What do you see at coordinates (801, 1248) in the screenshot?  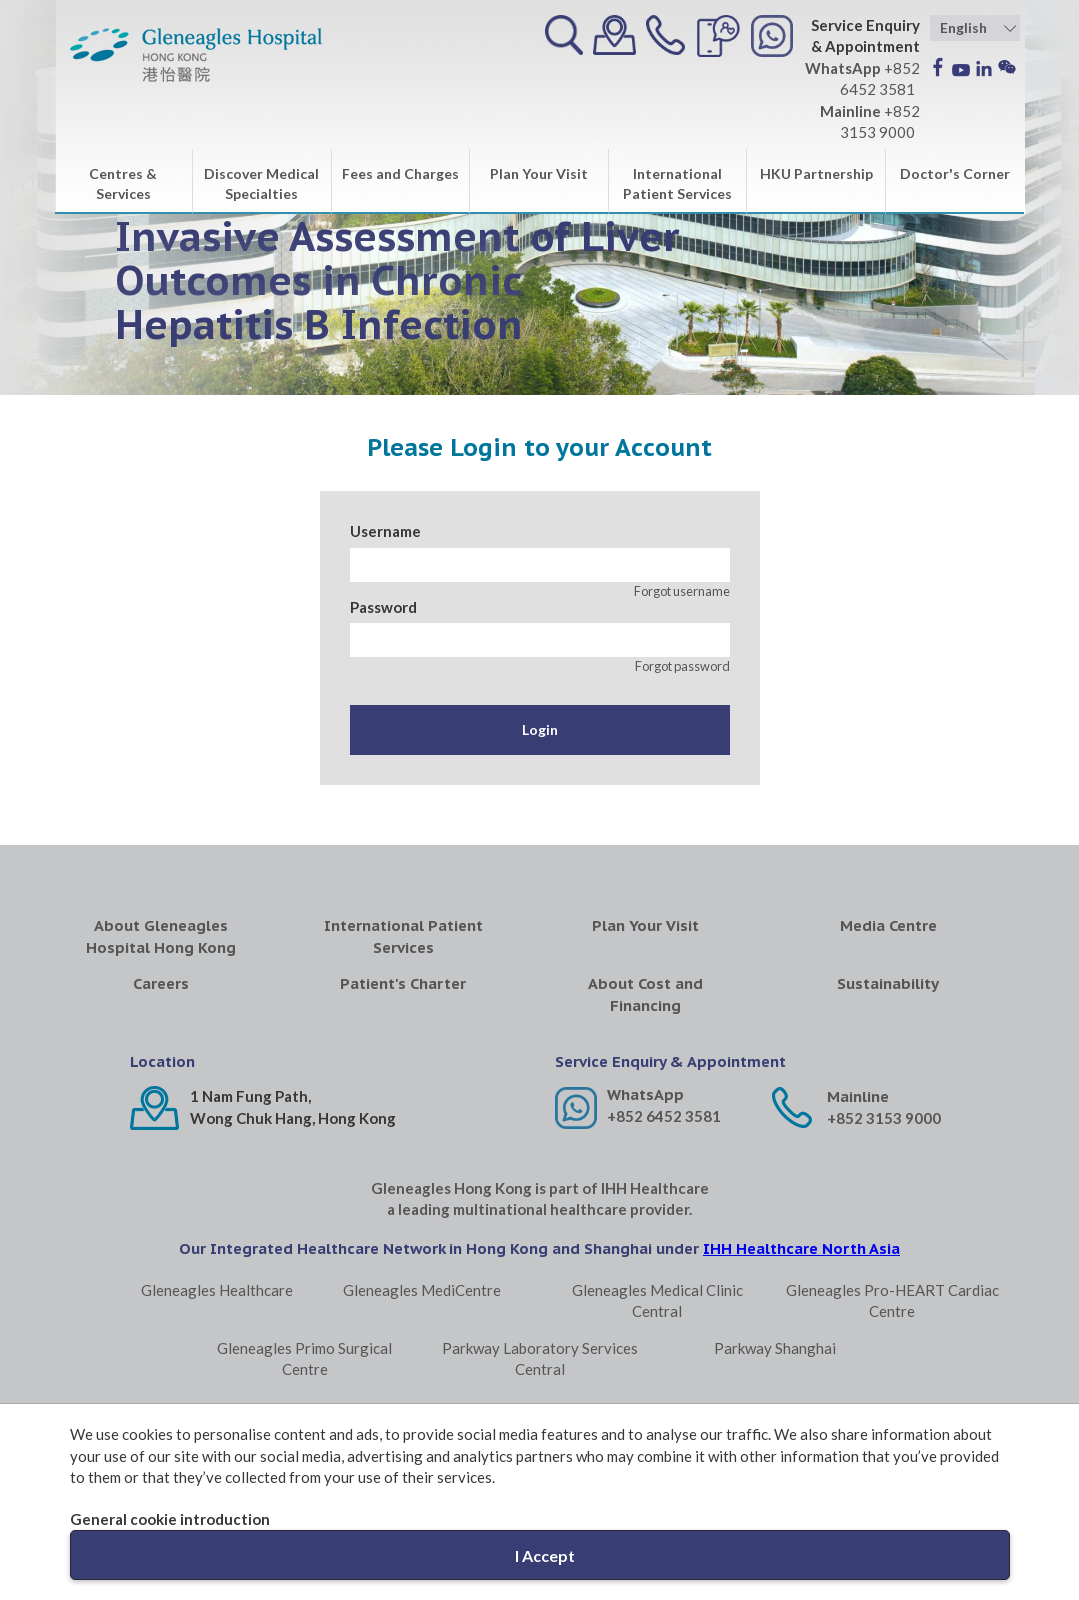 I see `IHH Healthcare North Asia` at bounding box center [801, 1248].